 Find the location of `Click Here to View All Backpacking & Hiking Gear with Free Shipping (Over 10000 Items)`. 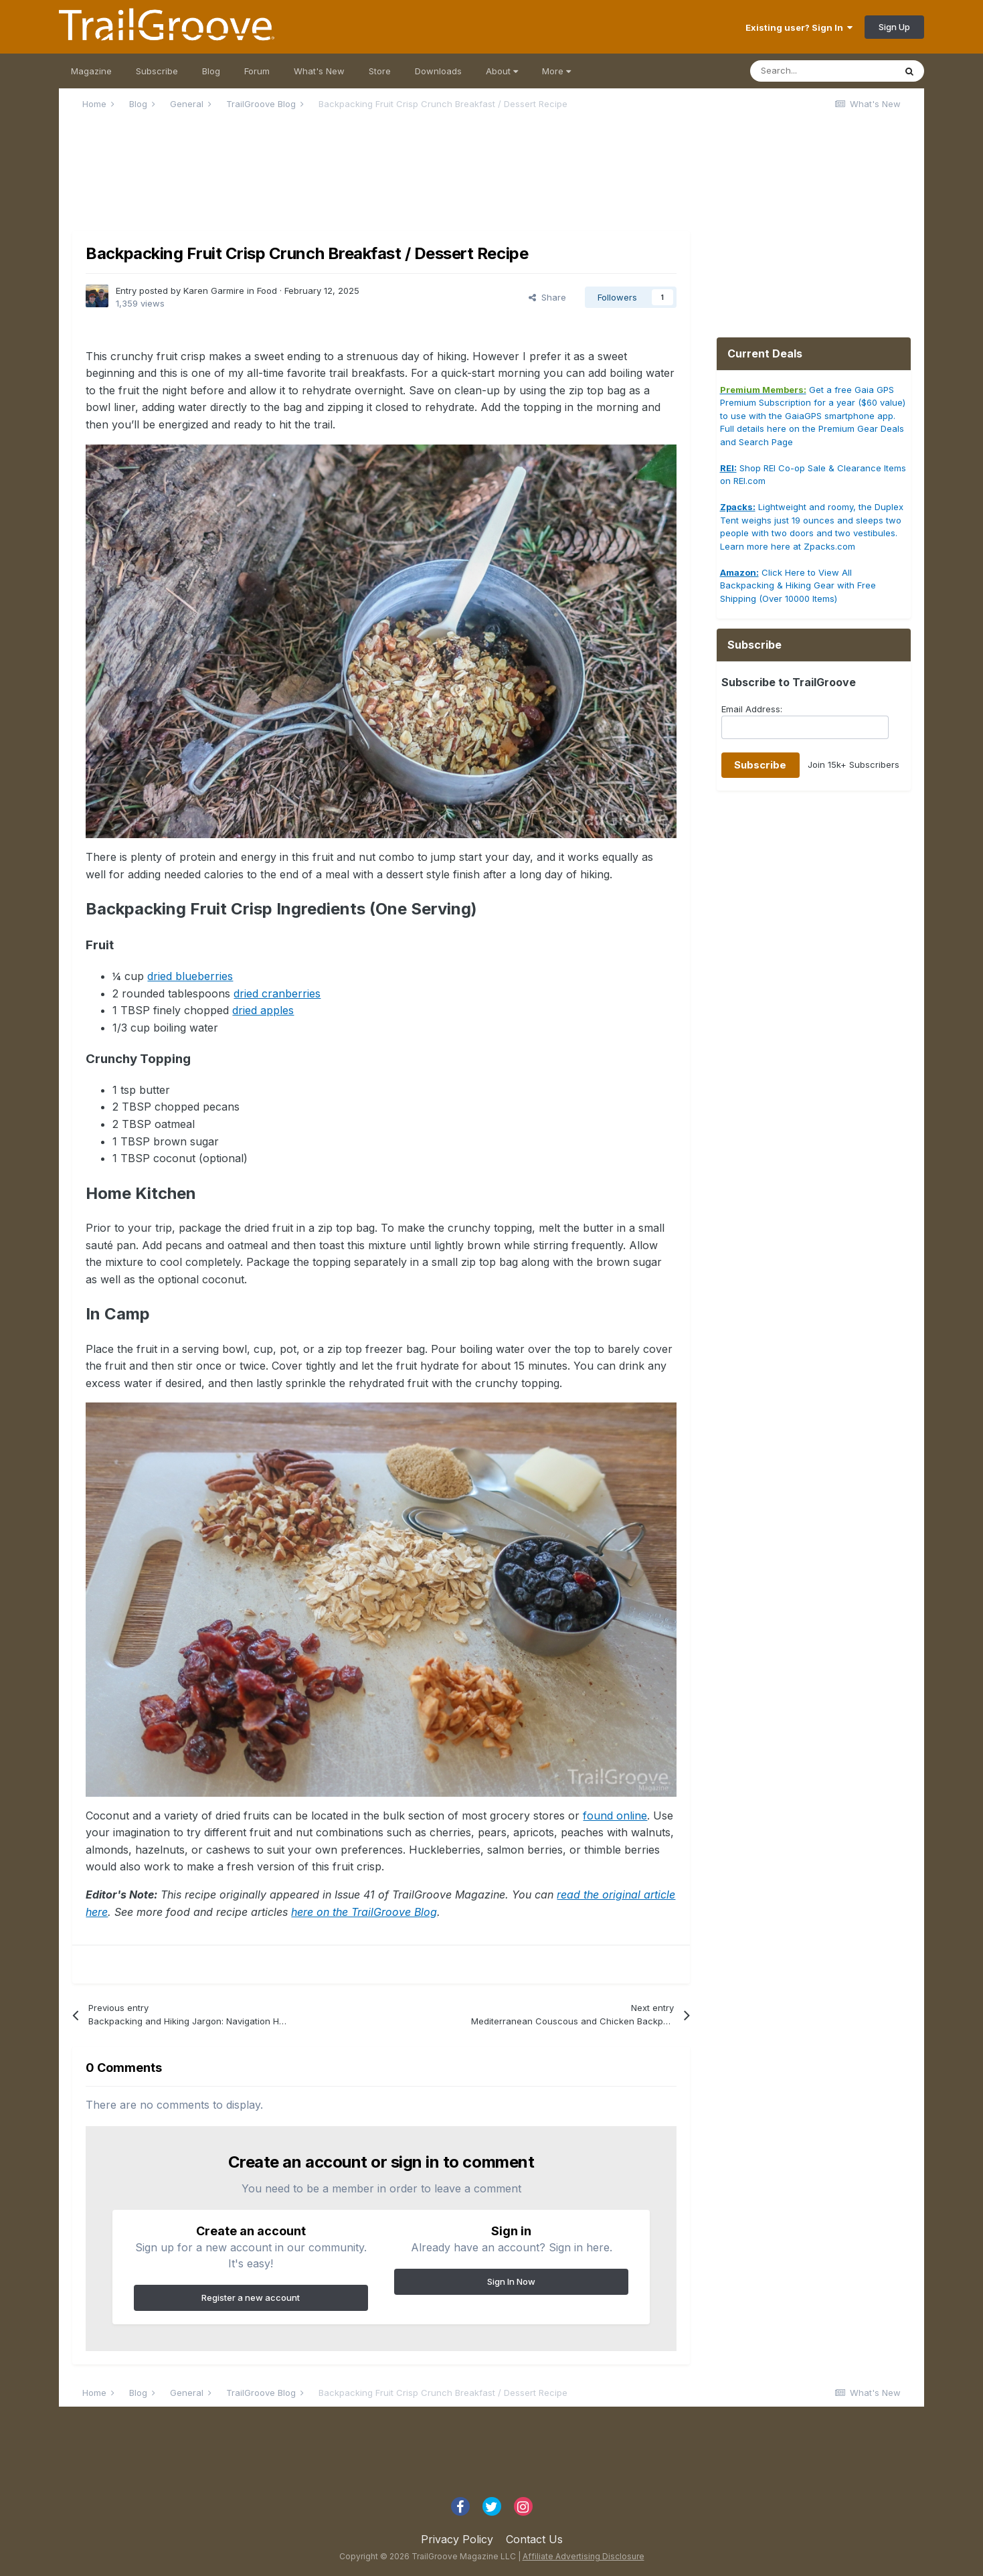

Click Here to View All Backpacking & Hiking Gear with Free Shipping (Over 10000 Items) is located at coordinates (798, 585).